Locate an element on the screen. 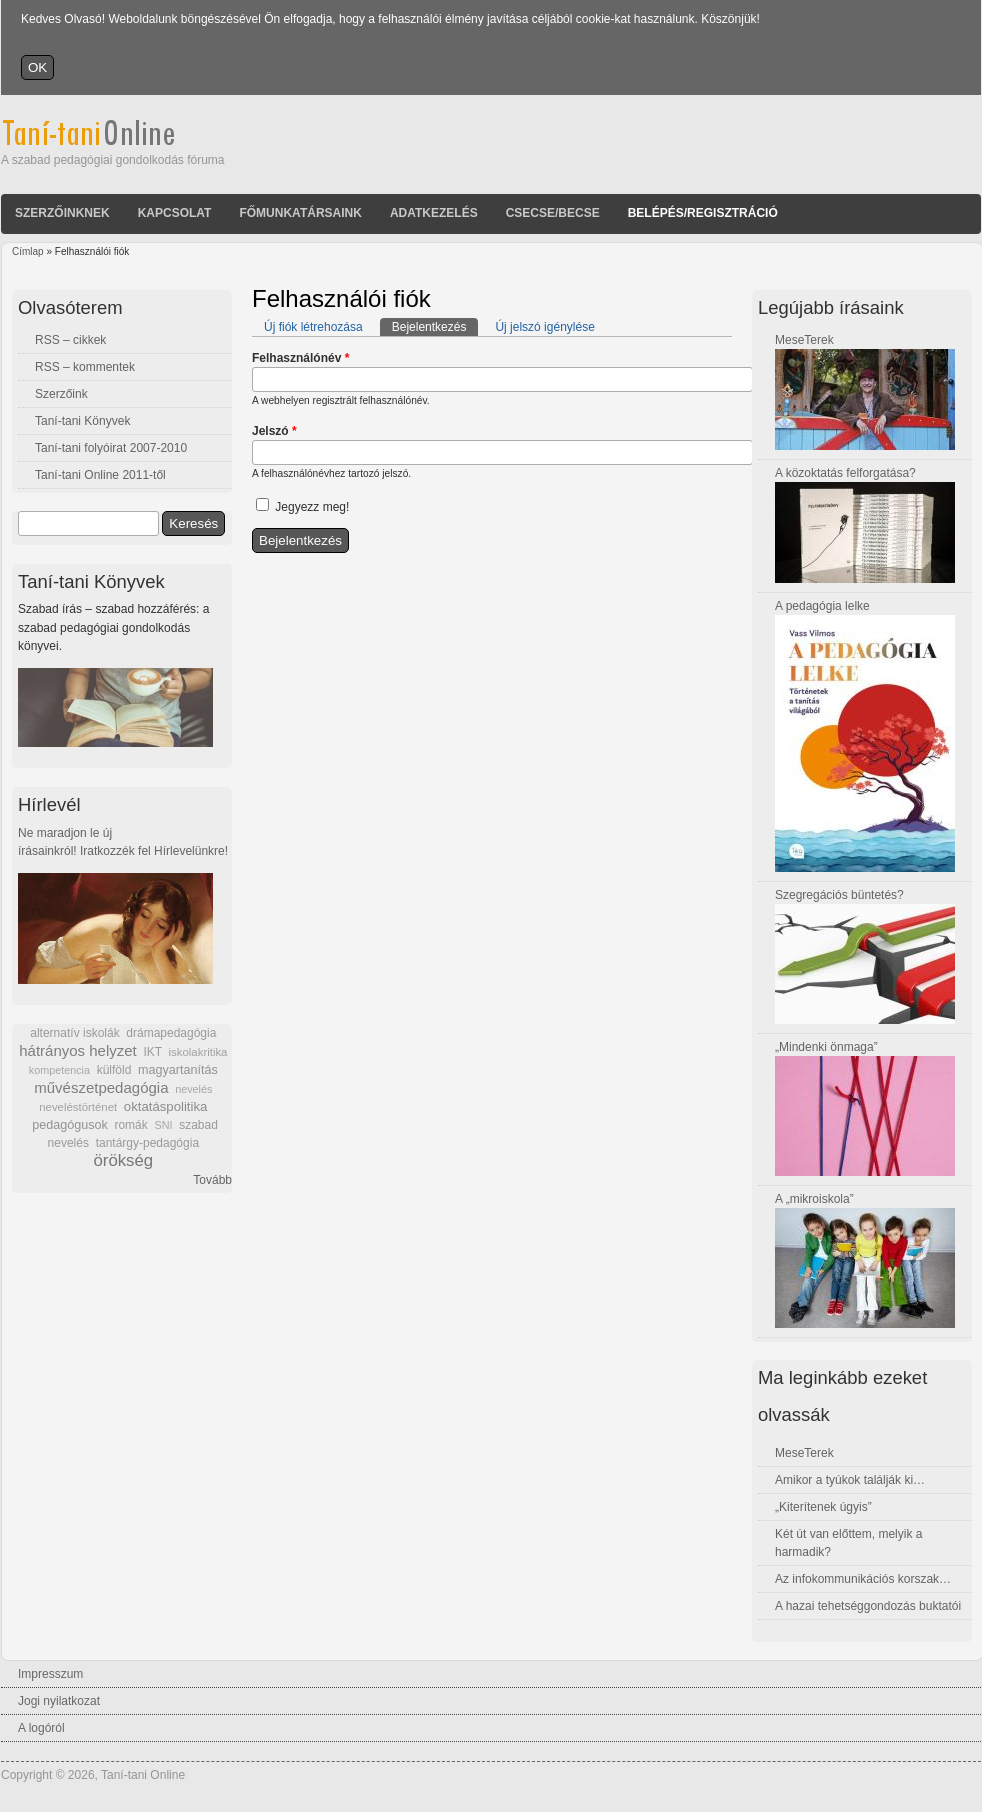 This screenshot has width=982, height=1812. kompetencia is located at coordinates (59, 1070).